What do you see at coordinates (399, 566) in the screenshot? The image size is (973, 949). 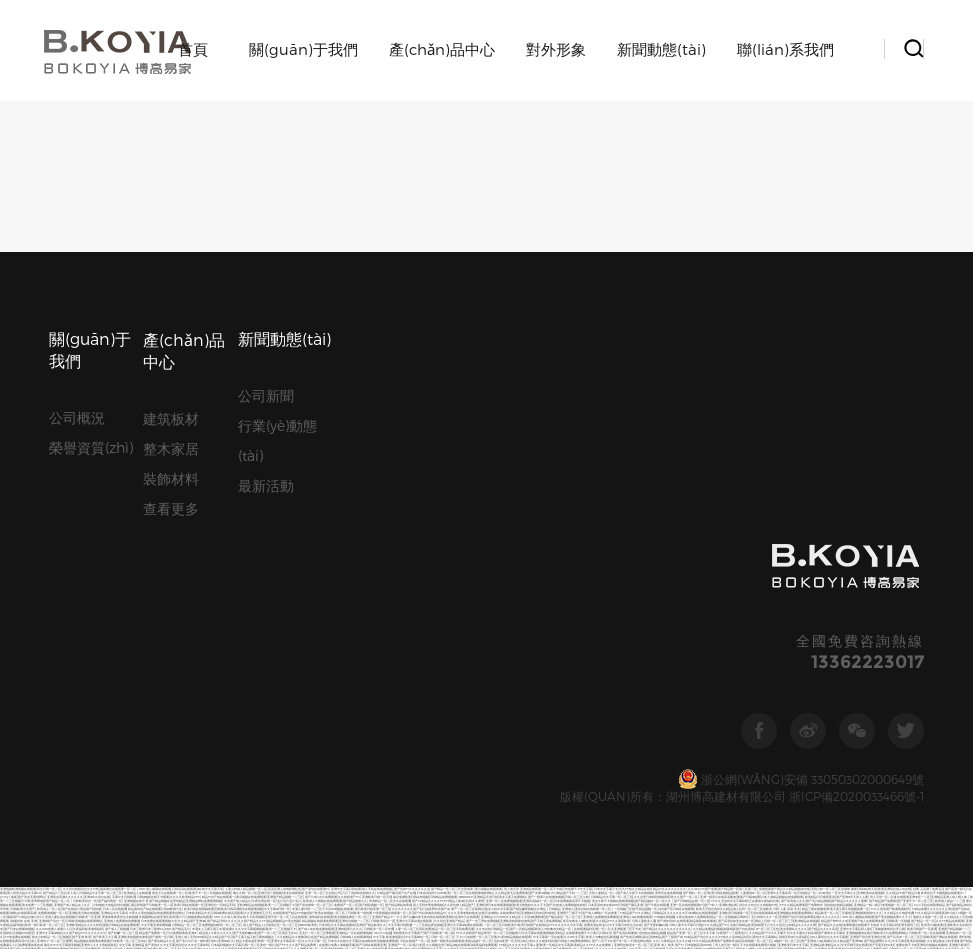 I see `中文字幕国产日韩在线观看` at bounding box center [399, 566].